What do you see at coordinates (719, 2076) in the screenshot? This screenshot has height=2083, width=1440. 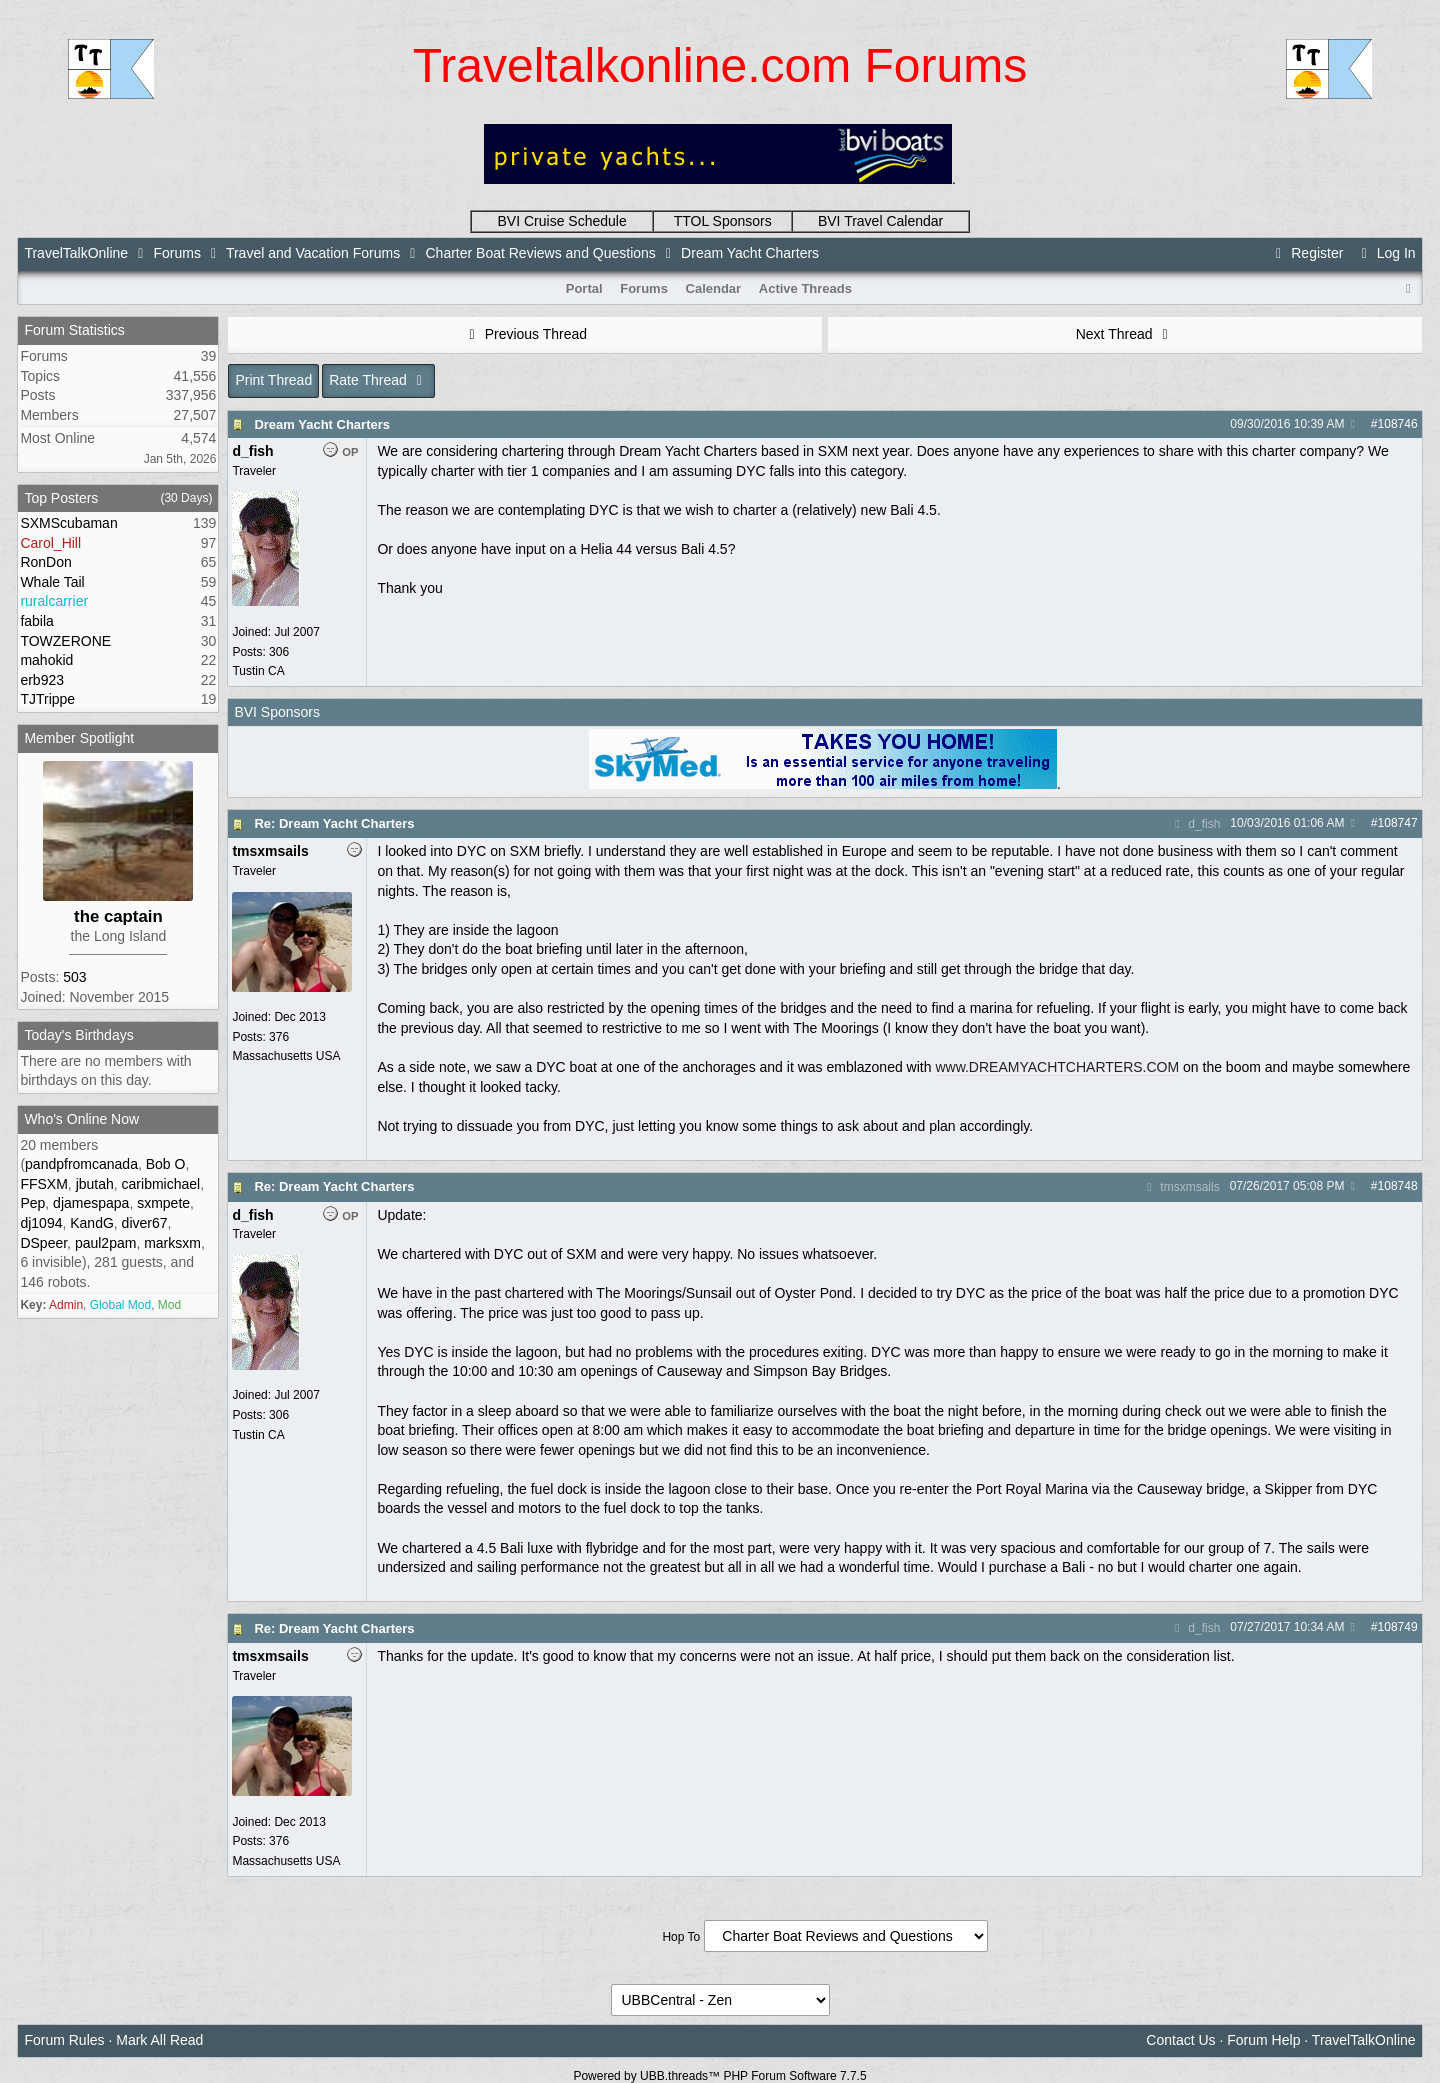 I see `Powered by UBB.threads™ PHP Forum Software 7.7.5` at bounding box center [719, 2076].